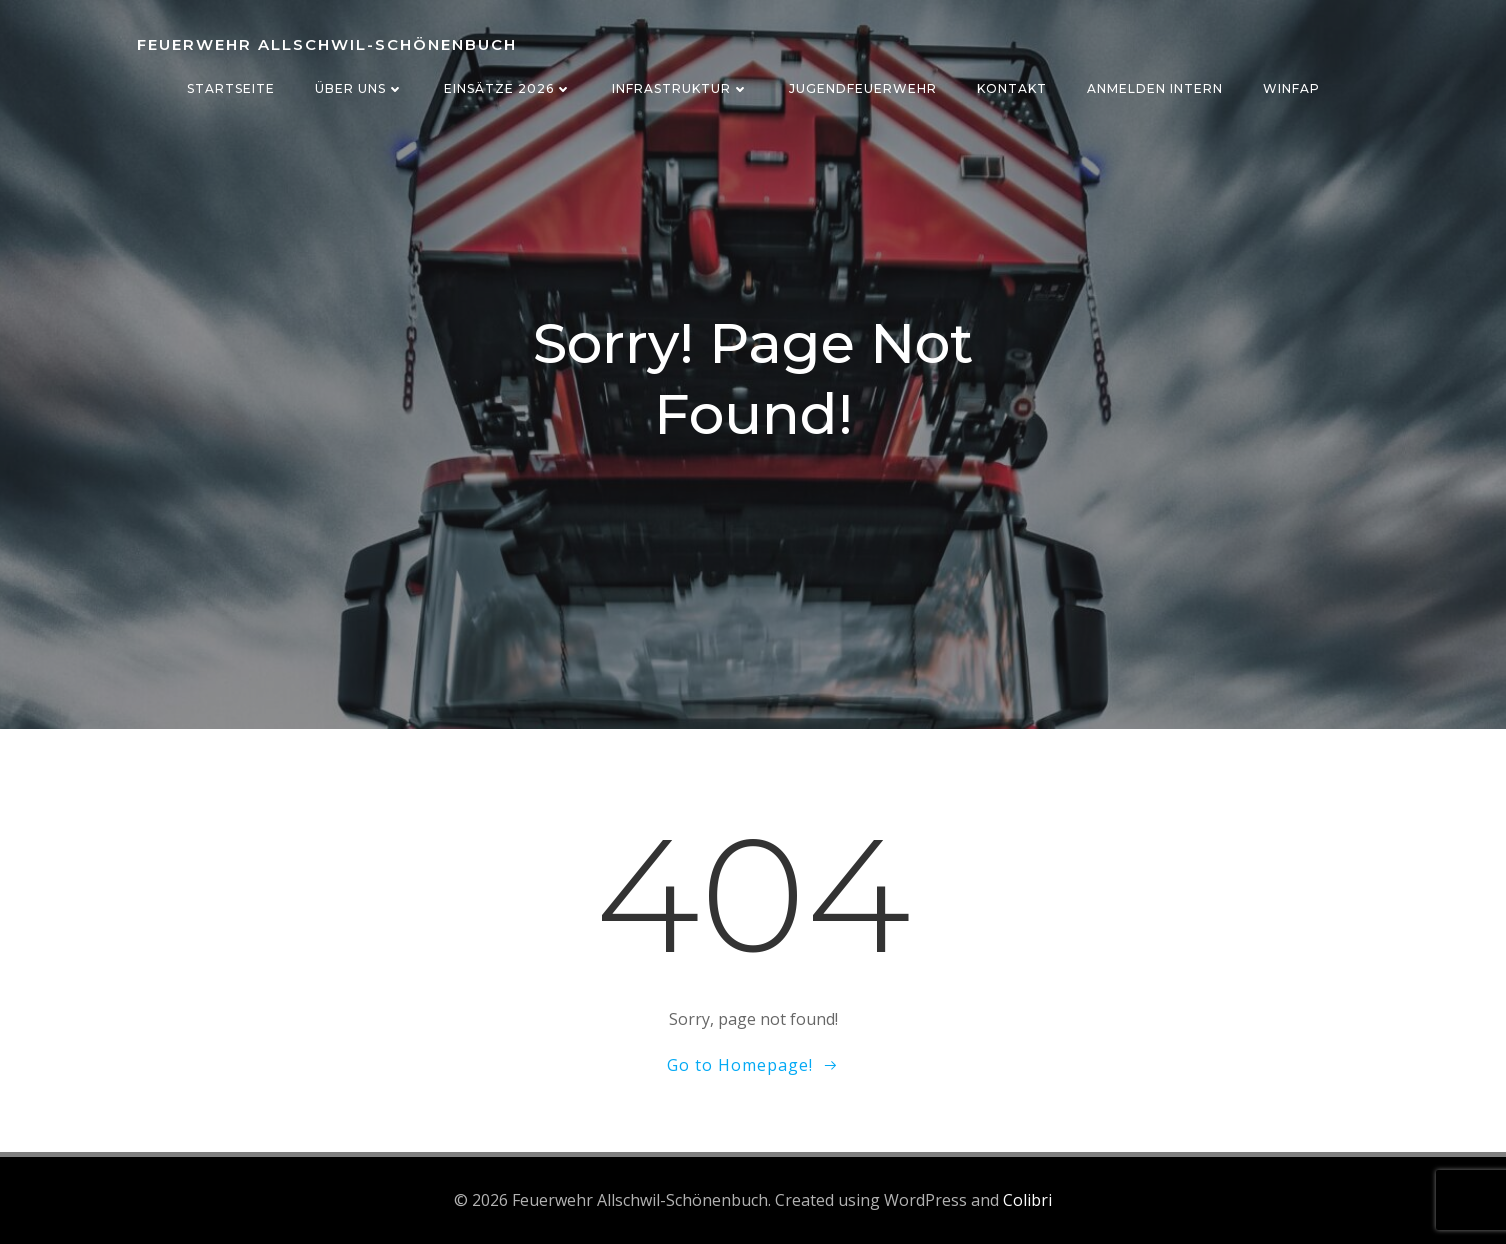 The height and width of the screenshot is (1244, 1506). What do you see at coordinates (1027, 1200) in the screenshot?
I see `Colibri` at bounding box center [1027, 1200].